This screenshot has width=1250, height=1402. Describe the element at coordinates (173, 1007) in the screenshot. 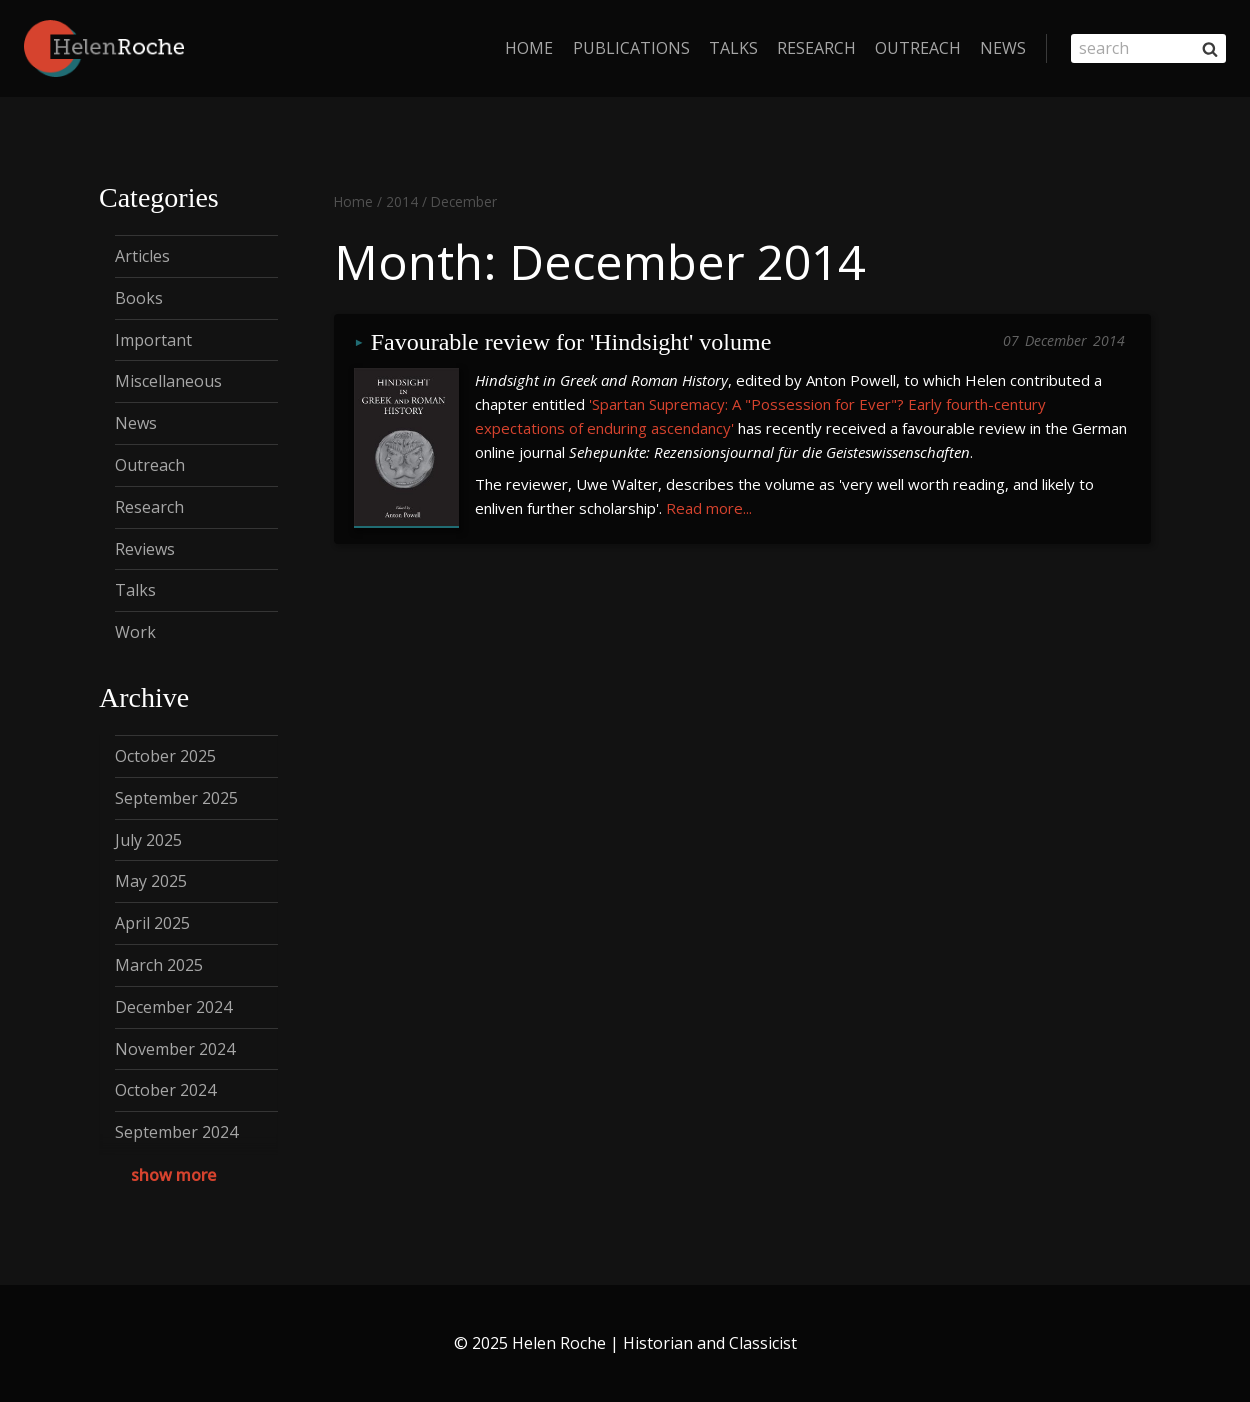

I see `December 2024` at that location.